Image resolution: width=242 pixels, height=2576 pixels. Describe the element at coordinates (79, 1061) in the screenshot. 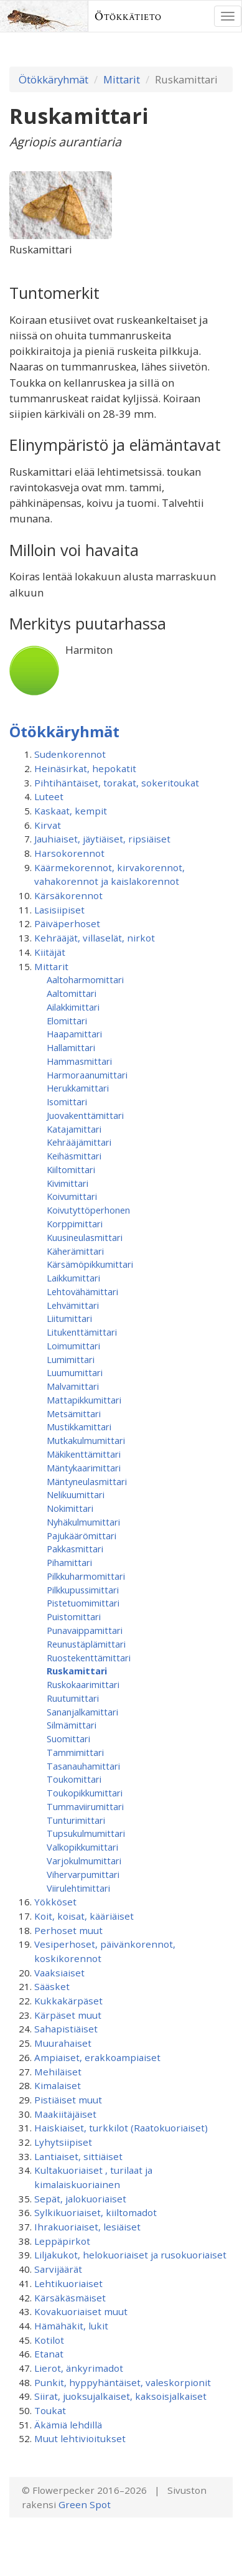

I see `Hammasmittari` at that location.